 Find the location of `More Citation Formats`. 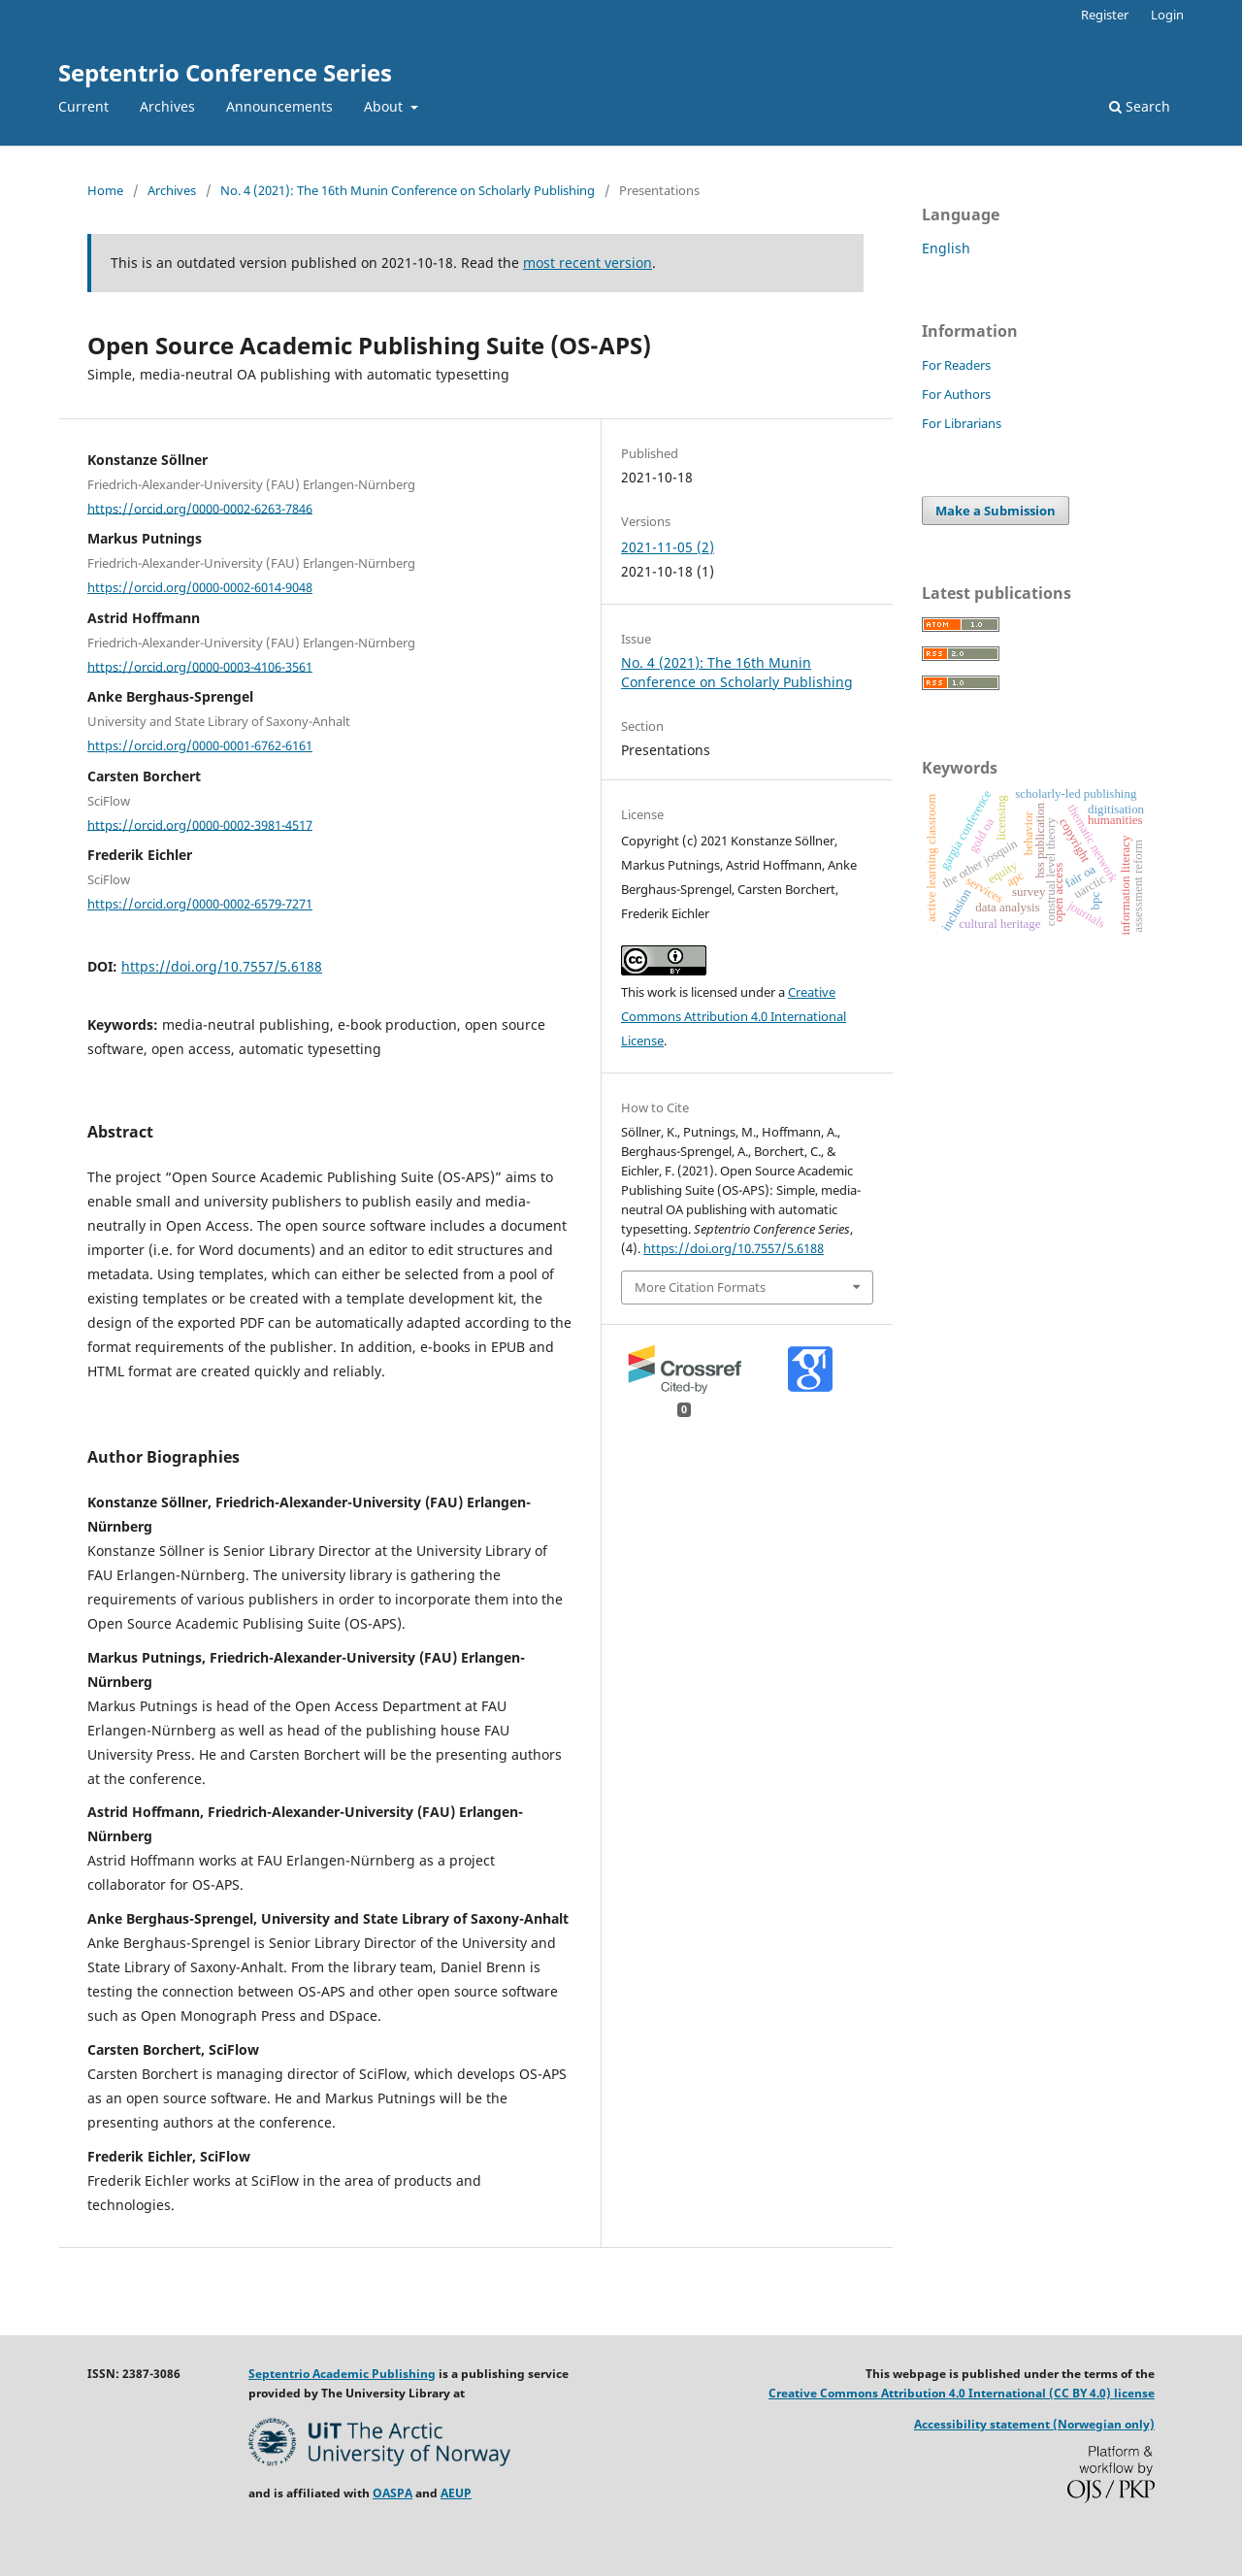

More Citation Formats is located at coordinates (700, 1287).